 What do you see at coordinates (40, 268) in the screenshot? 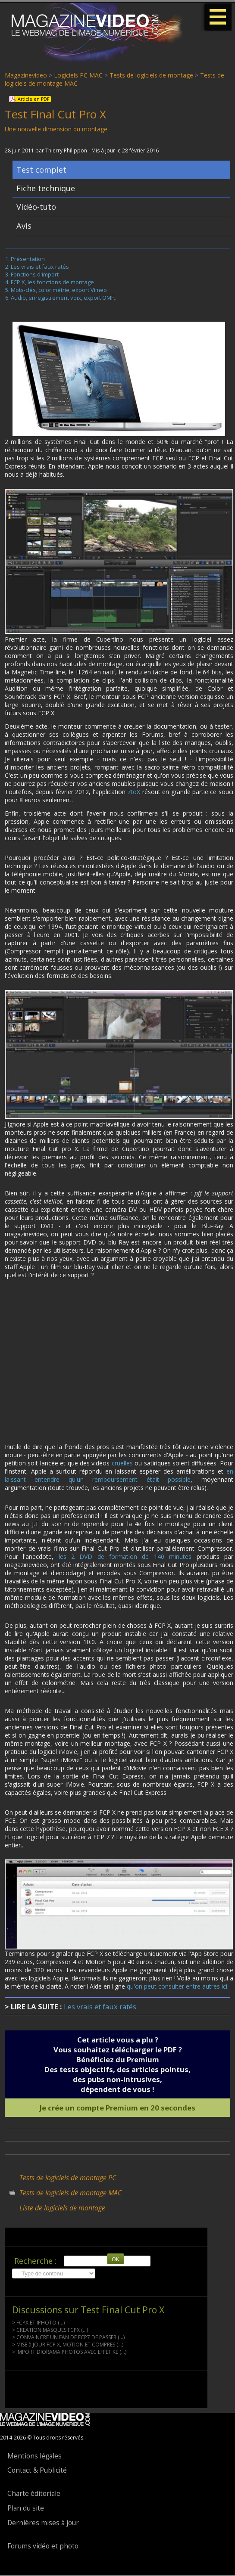
I see `Les vrais et faux ratés` at bounding box center [40, 268].